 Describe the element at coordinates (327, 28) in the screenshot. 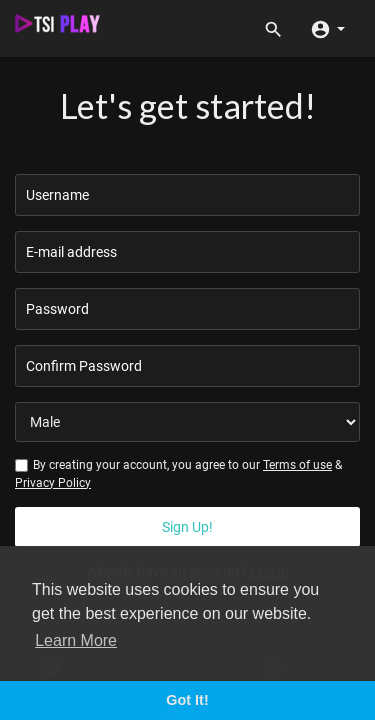

I see `[button]` at that location.